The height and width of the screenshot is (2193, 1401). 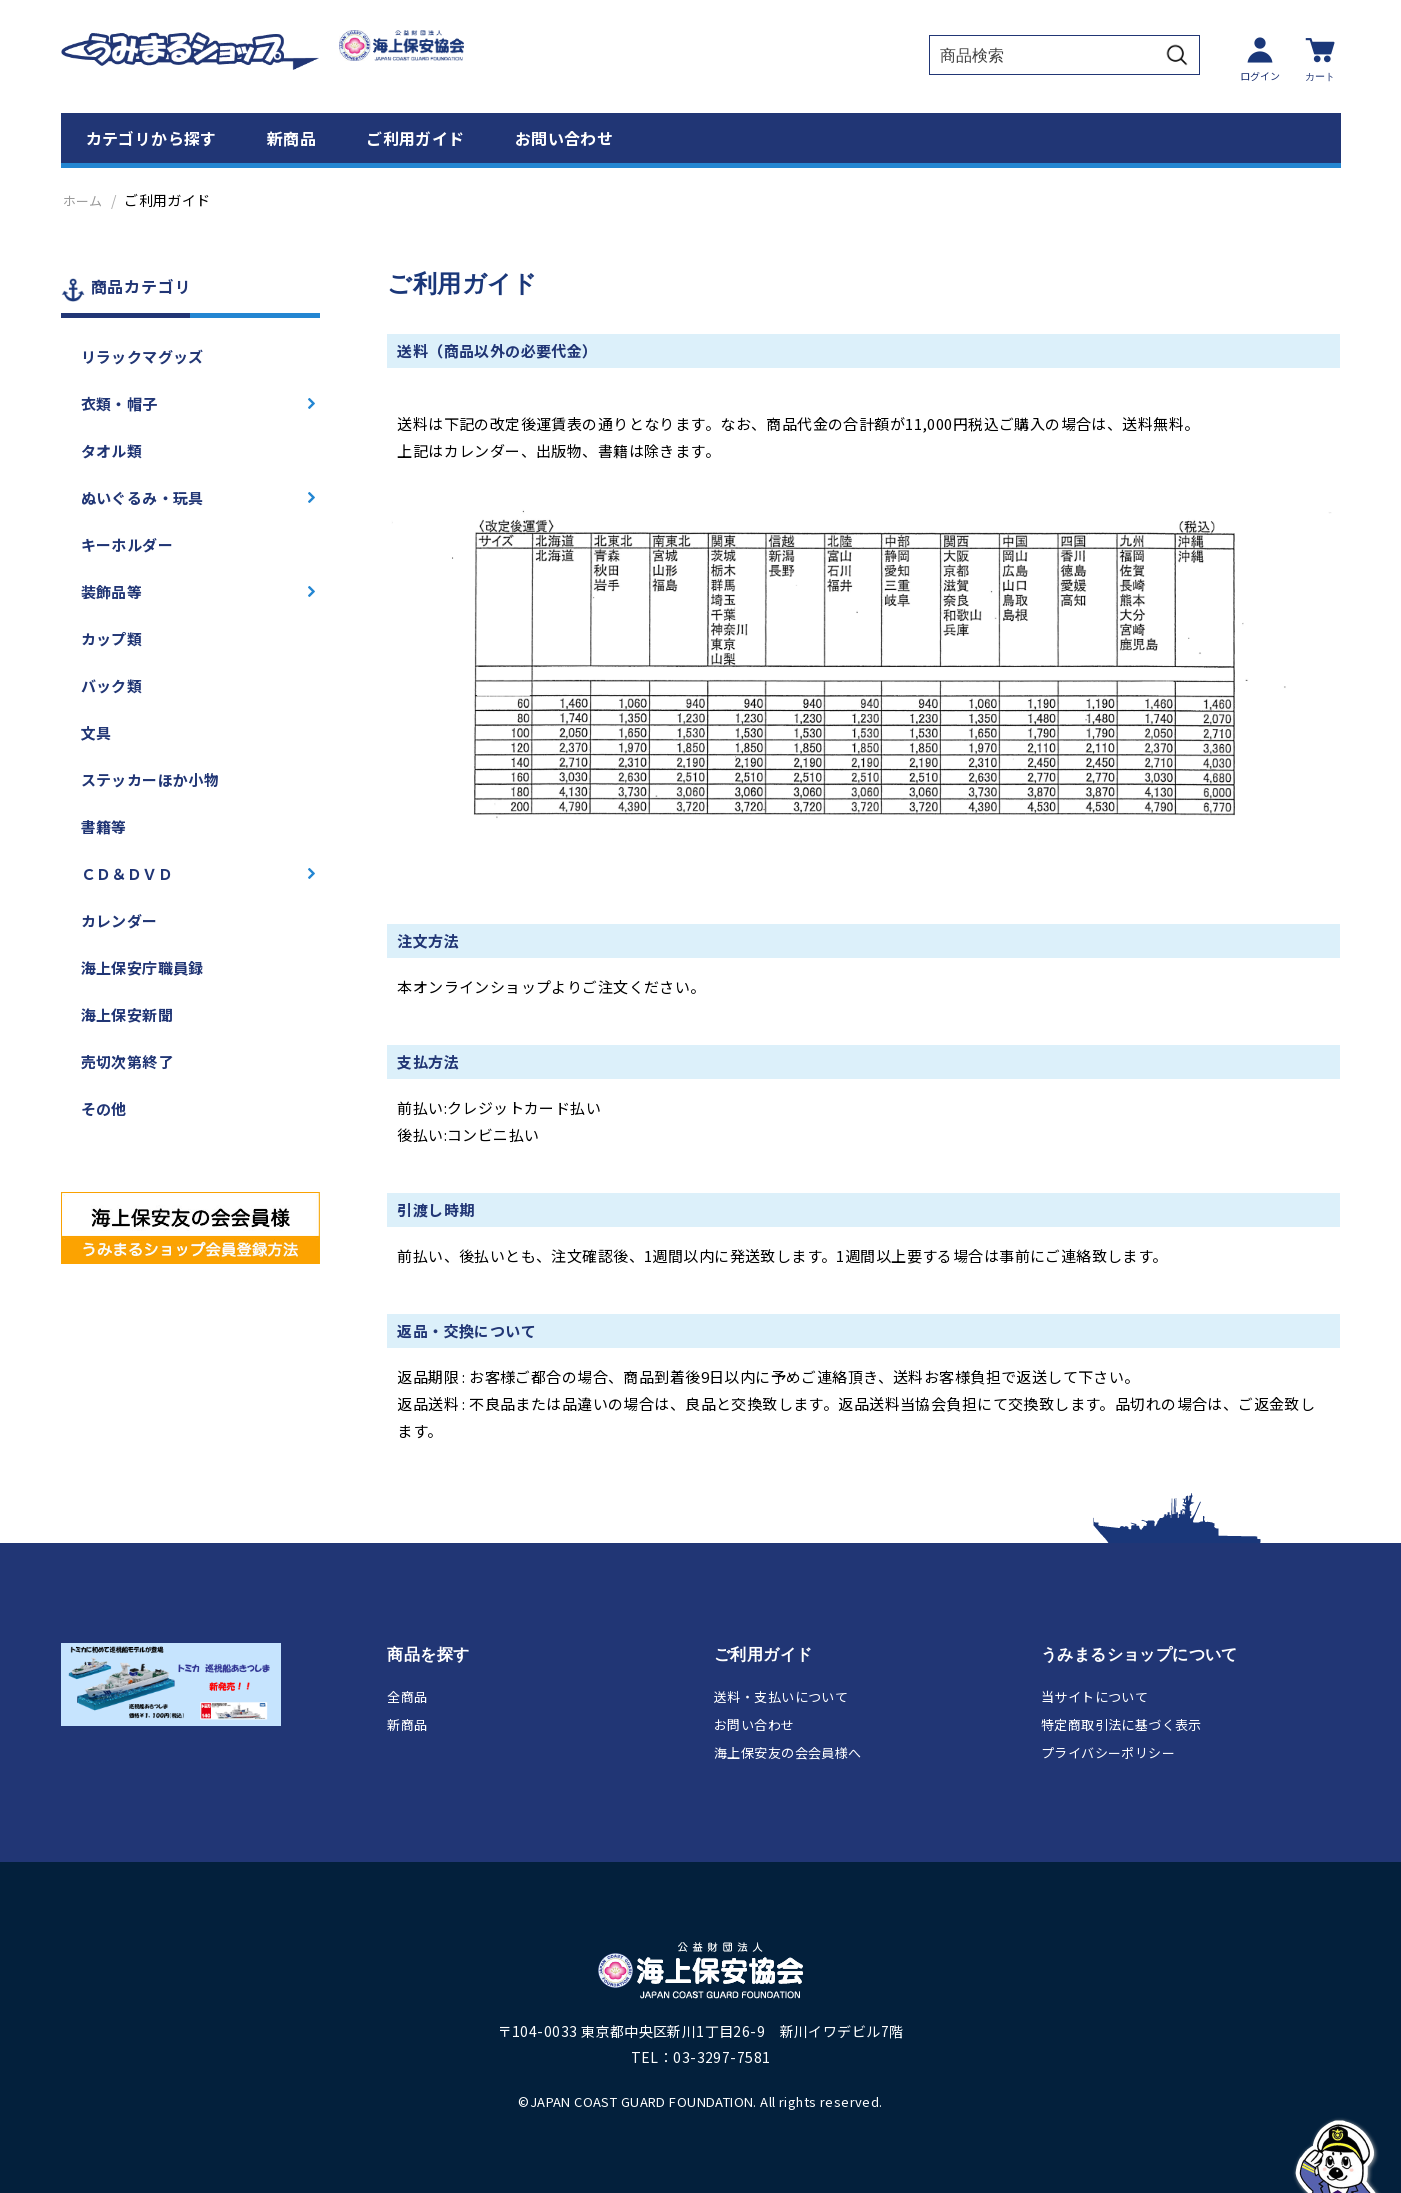 What do you see at coordinates (564, 138) in the screenshot?
I see `お問い合わせ` at bounding box center [564, 138].